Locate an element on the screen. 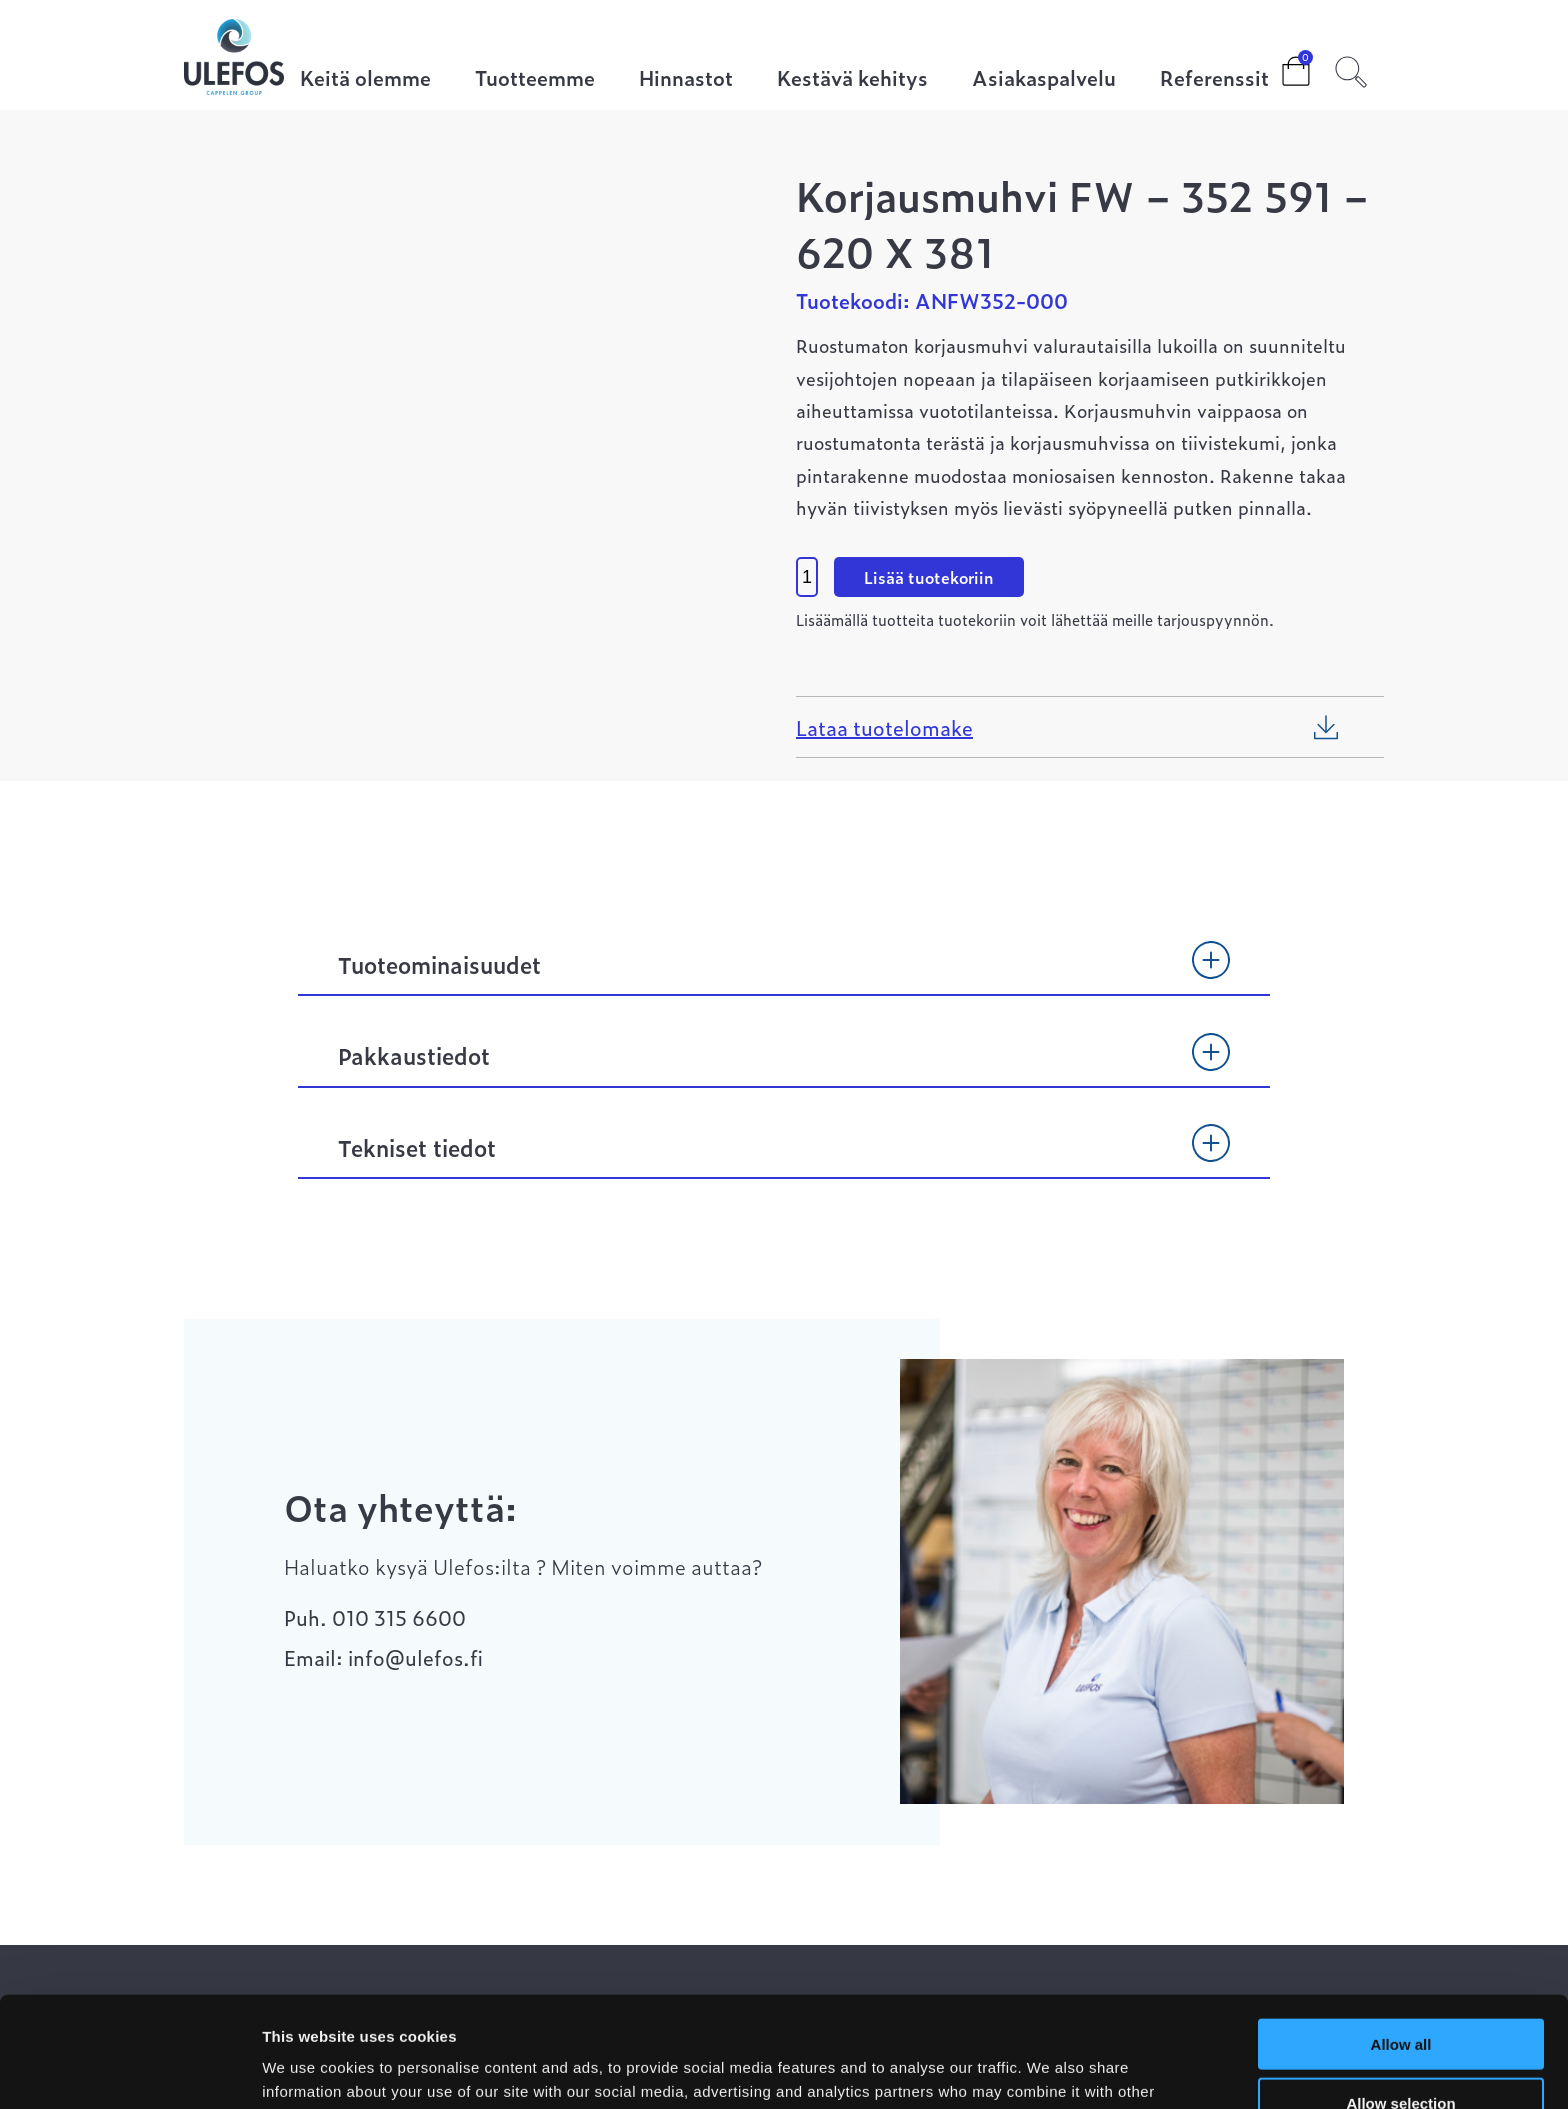 The height and width of the screenshot is (2109, 1568). Referenssit is located at coordinates (1214, 79).